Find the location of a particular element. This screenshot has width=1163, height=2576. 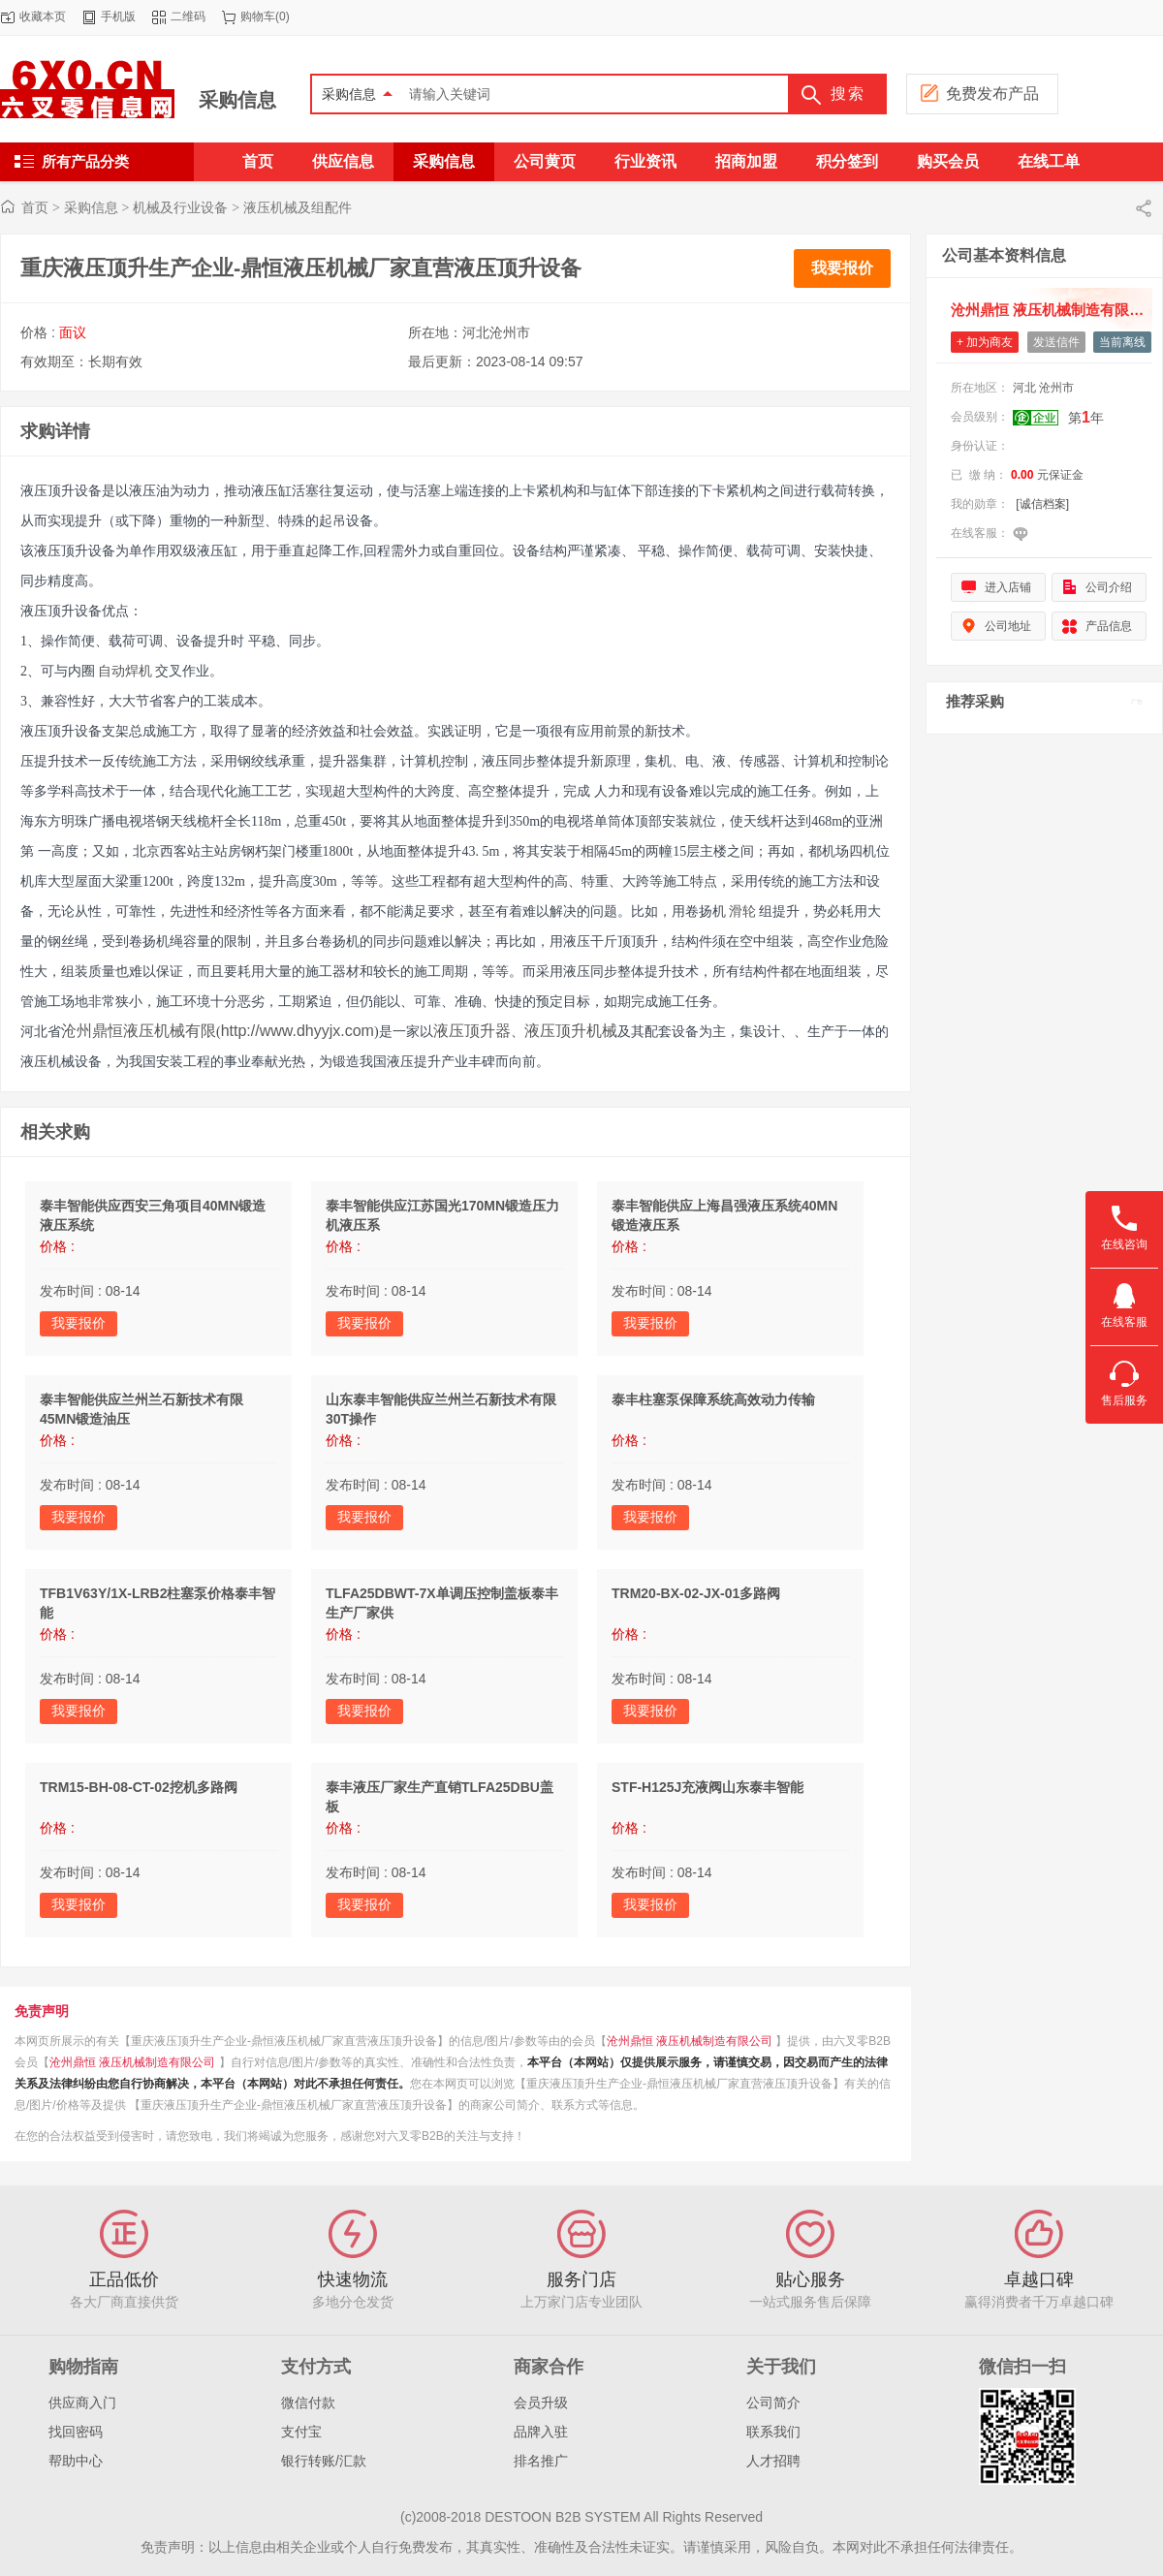

首页 is located at coordinates (34, 207).